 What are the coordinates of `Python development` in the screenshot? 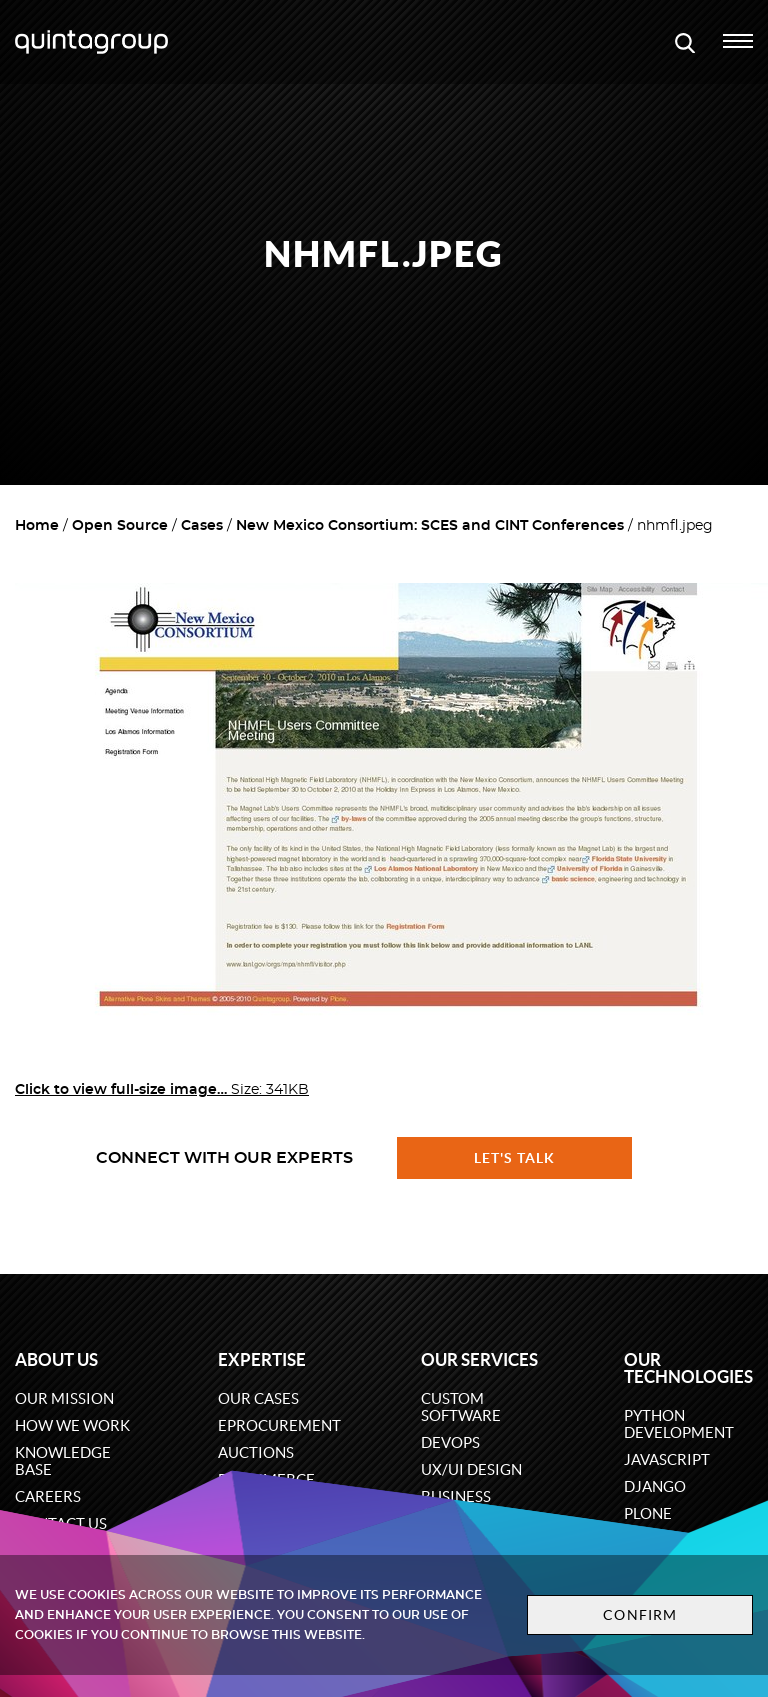 It's located at (679, 1424).